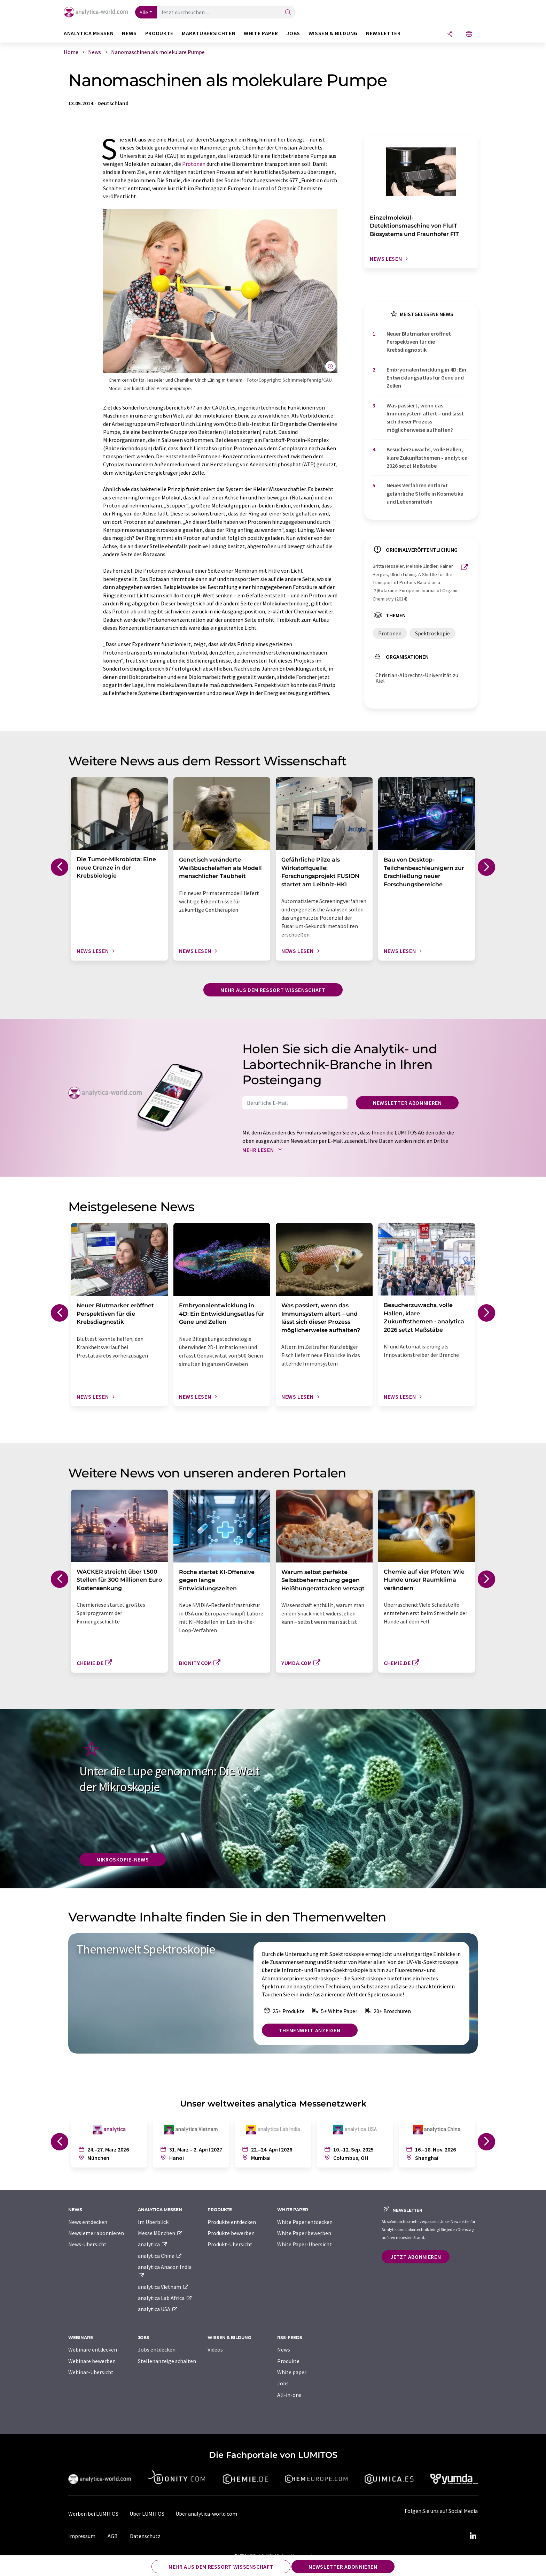  I want to click on Stellenanzeige schalten, so click(167, 2360).